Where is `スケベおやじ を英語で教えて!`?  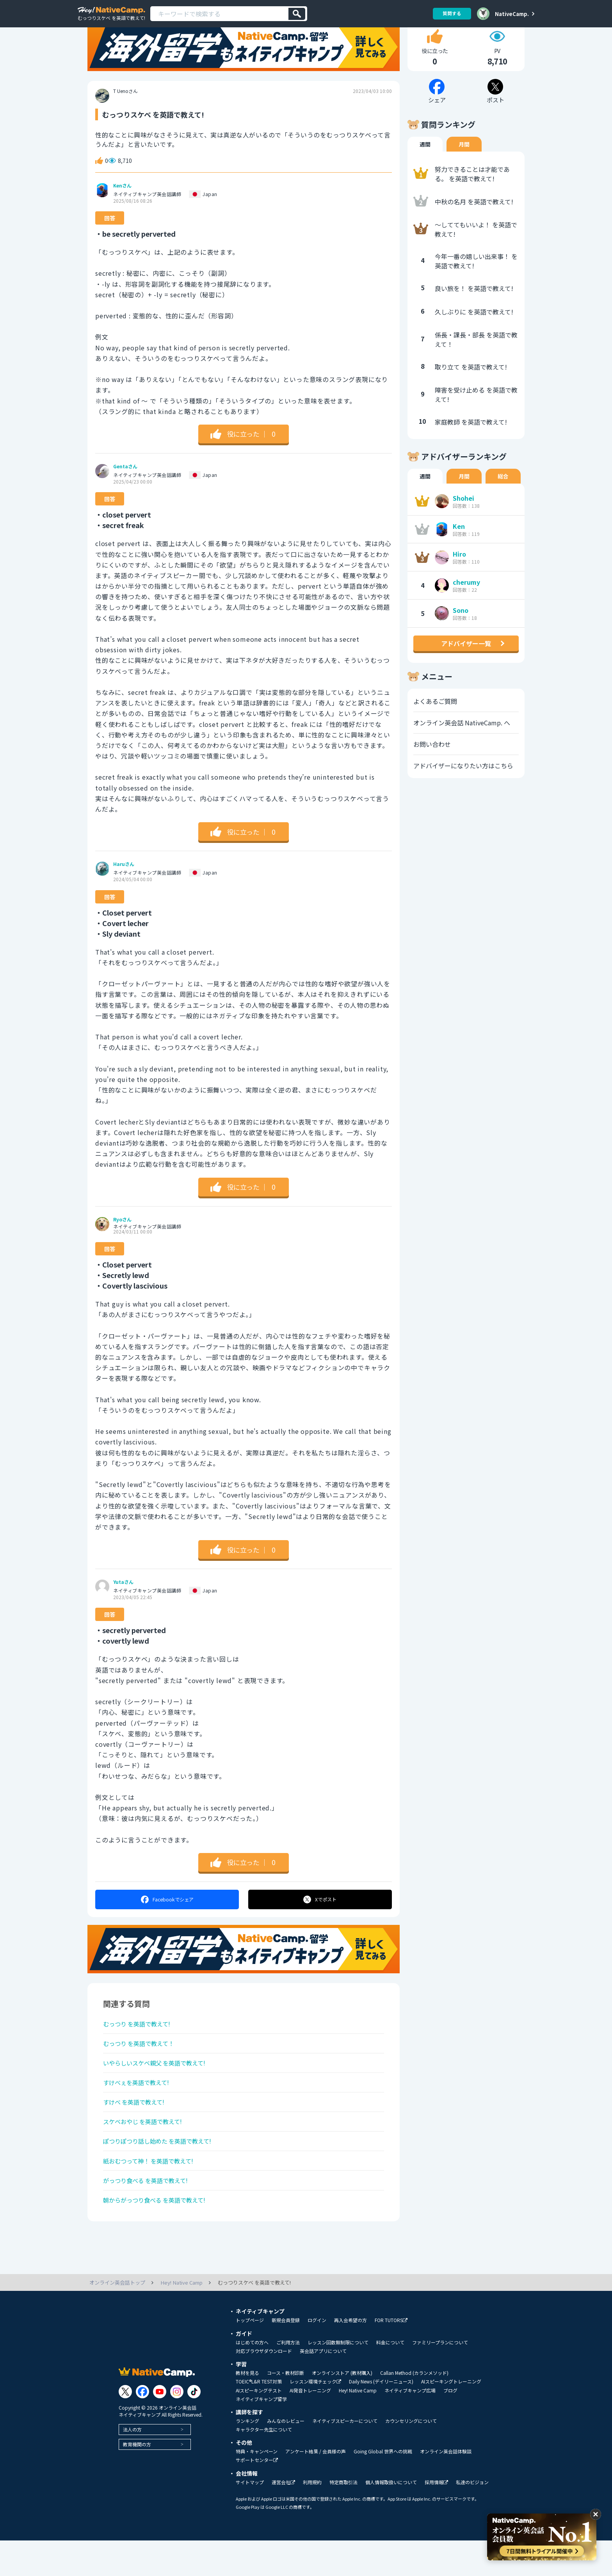 スケベおやじ を英語で教えて! is located at coordinates (145, 2152).